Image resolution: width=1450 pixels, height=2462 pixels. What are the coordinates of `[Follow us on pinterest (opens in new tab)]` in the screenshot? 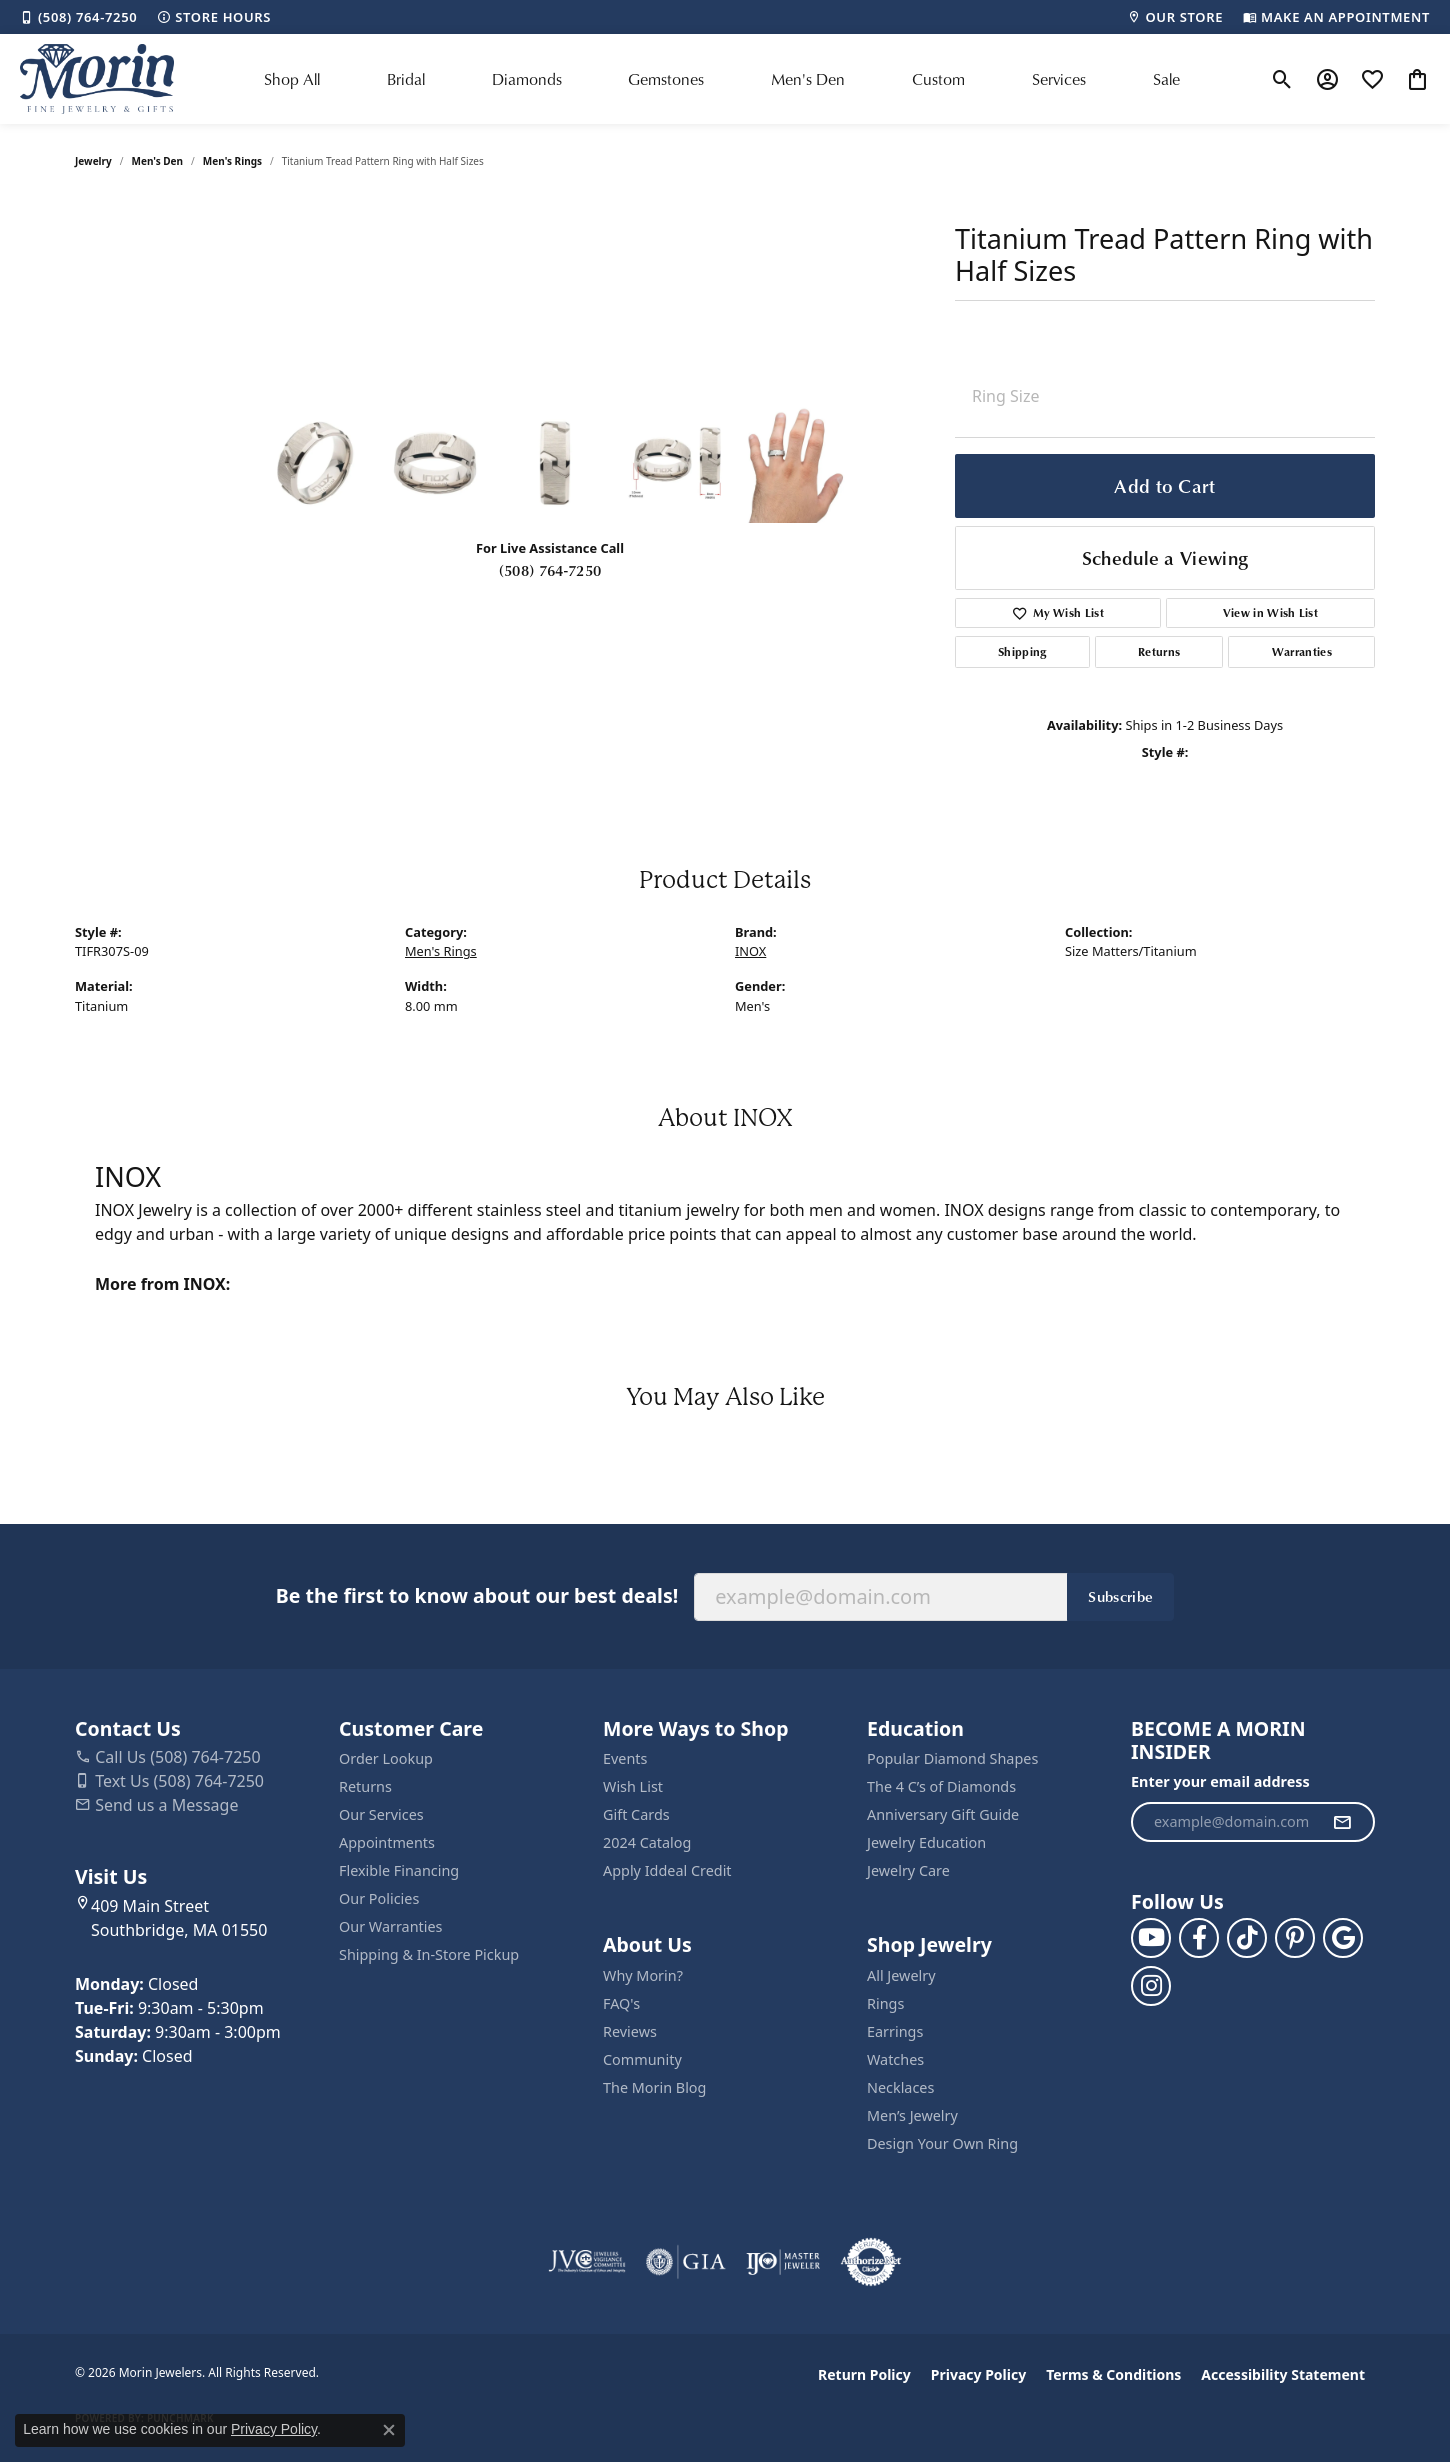 It's located at (1295, 1938).